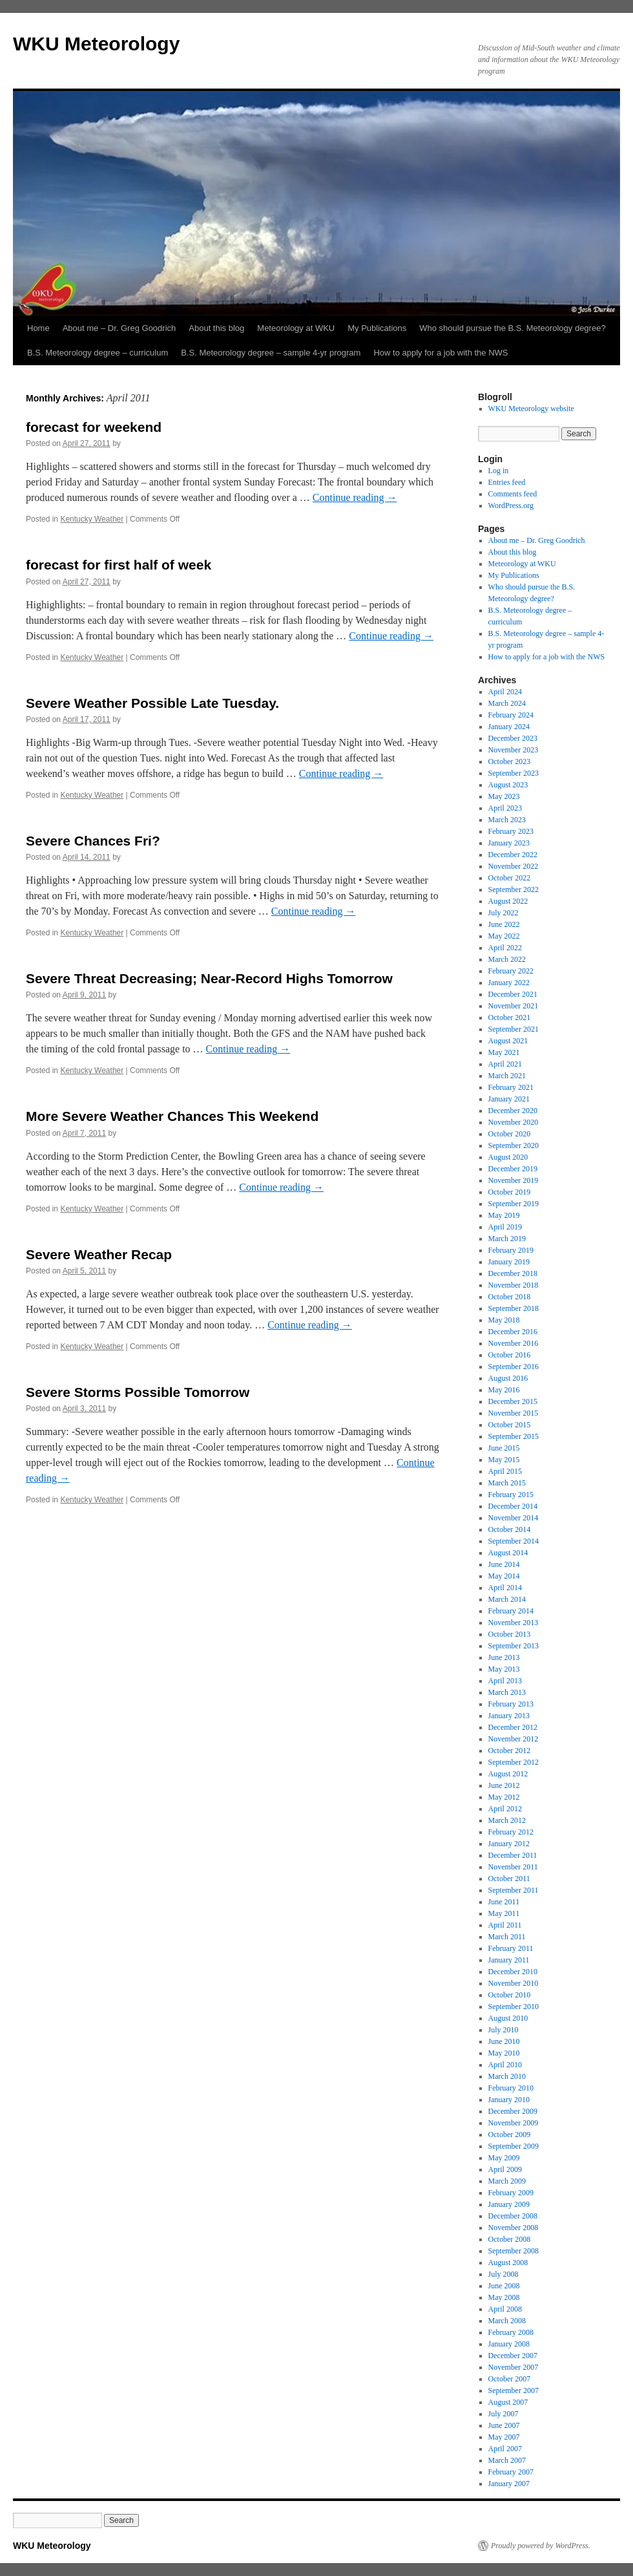 This screenshot has height=2576, width=633. I want to click on September 2012, so click(513, 1762).